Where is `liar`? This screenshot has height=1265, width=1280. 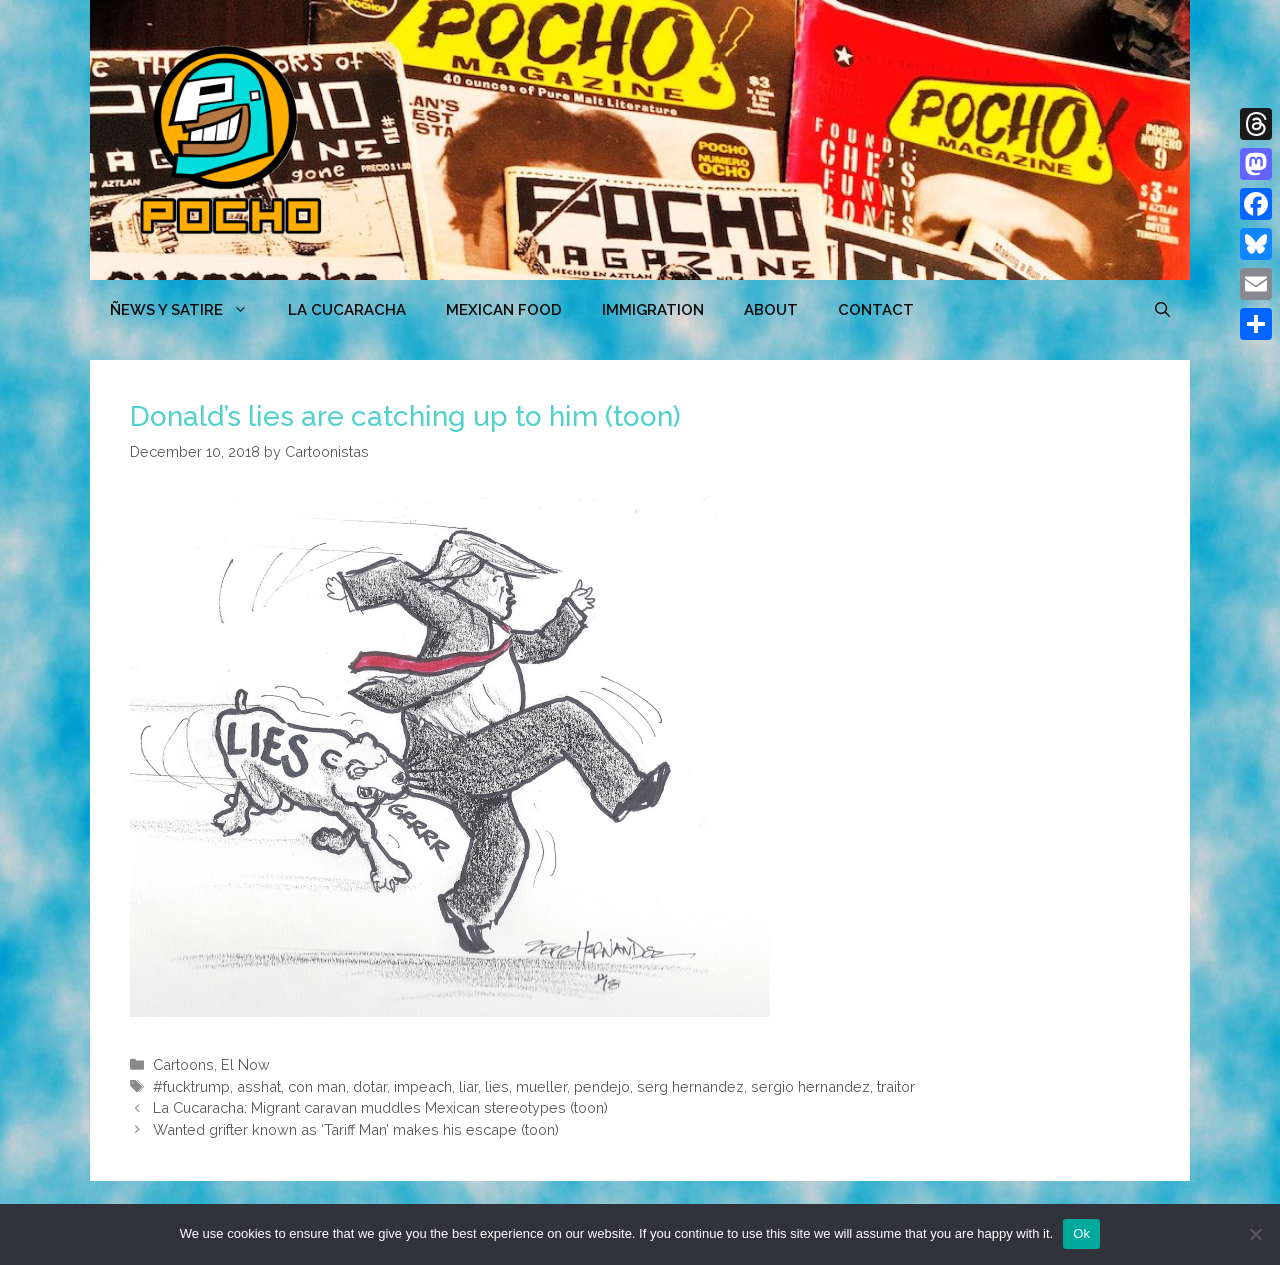
liar is located at coordinates (468, 1086).